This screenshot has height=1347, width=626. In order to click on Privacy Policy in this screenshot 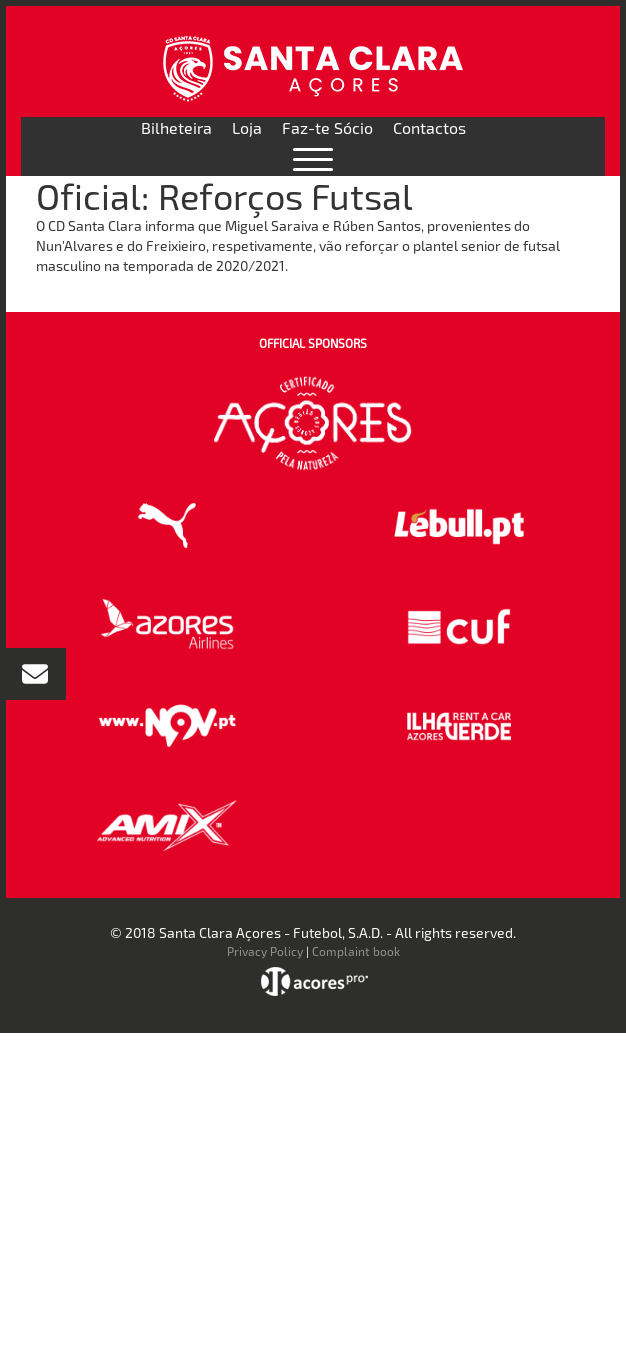, I will do `click(265, 951)`.